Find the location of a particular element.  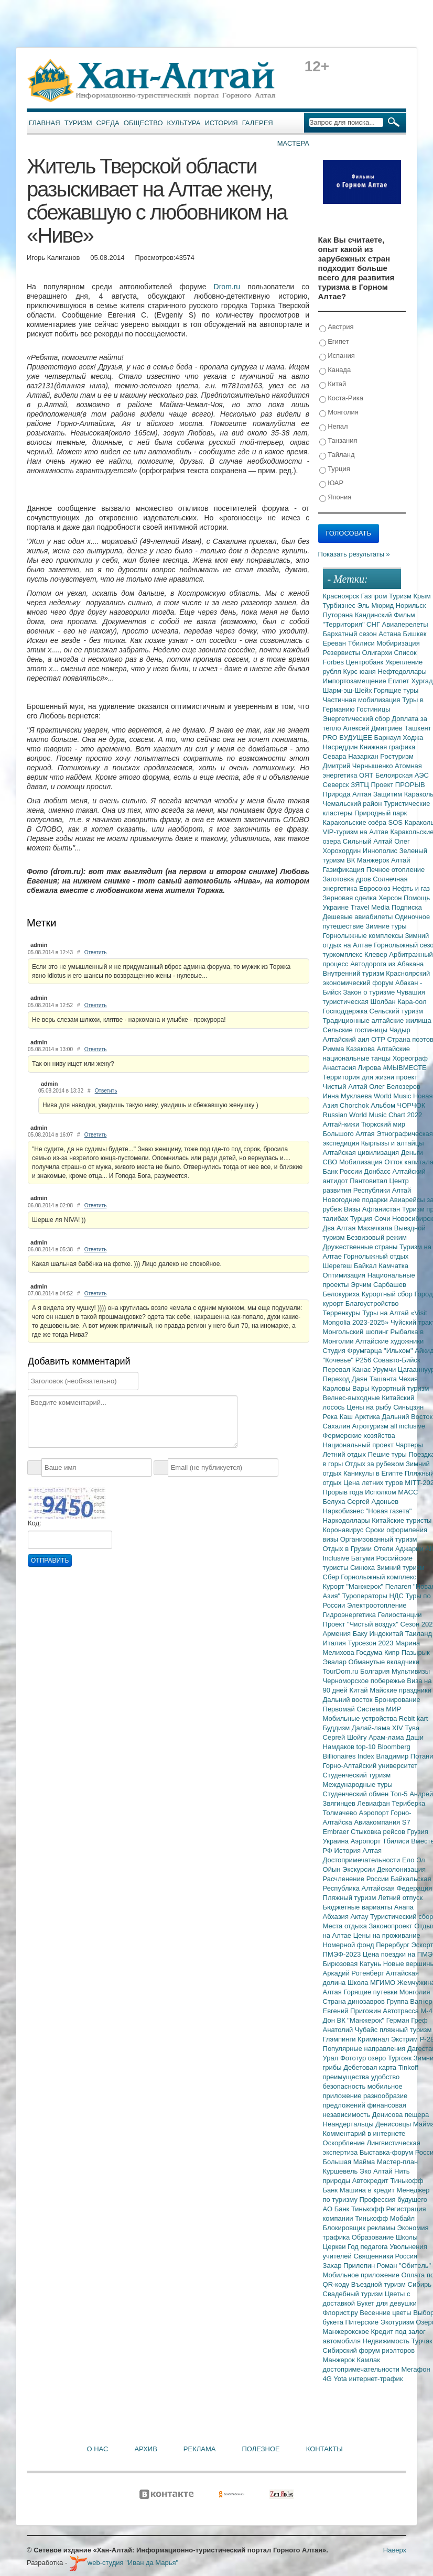

Проект ПРОРЫВ is located at coordinates (398, 785).